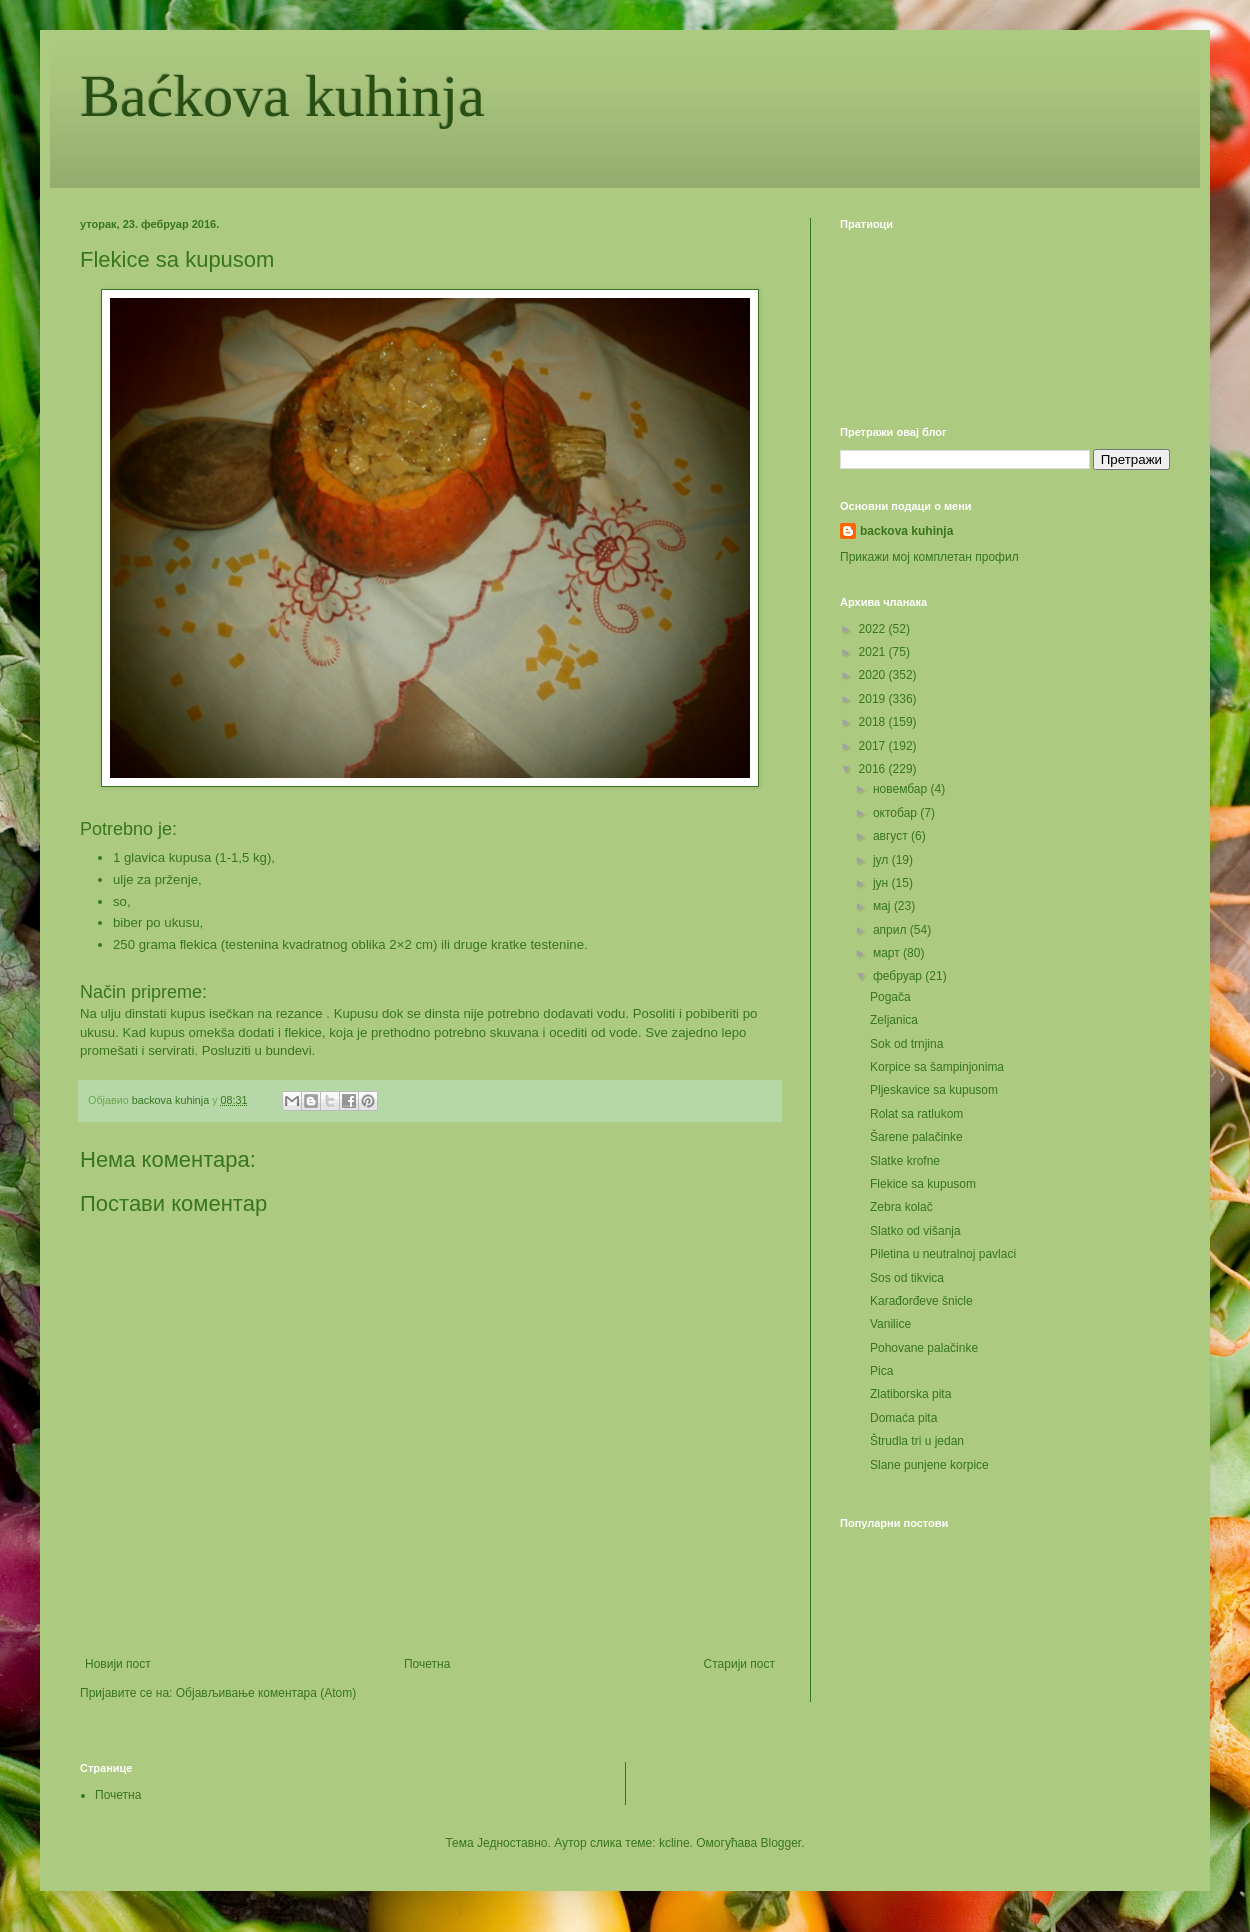 This screenshot has height=1932, width=1250. Describe the element at coordinates (943, 1254) in the screenshot. I see `Piletina u neutralnoj pavlaci` at that location.